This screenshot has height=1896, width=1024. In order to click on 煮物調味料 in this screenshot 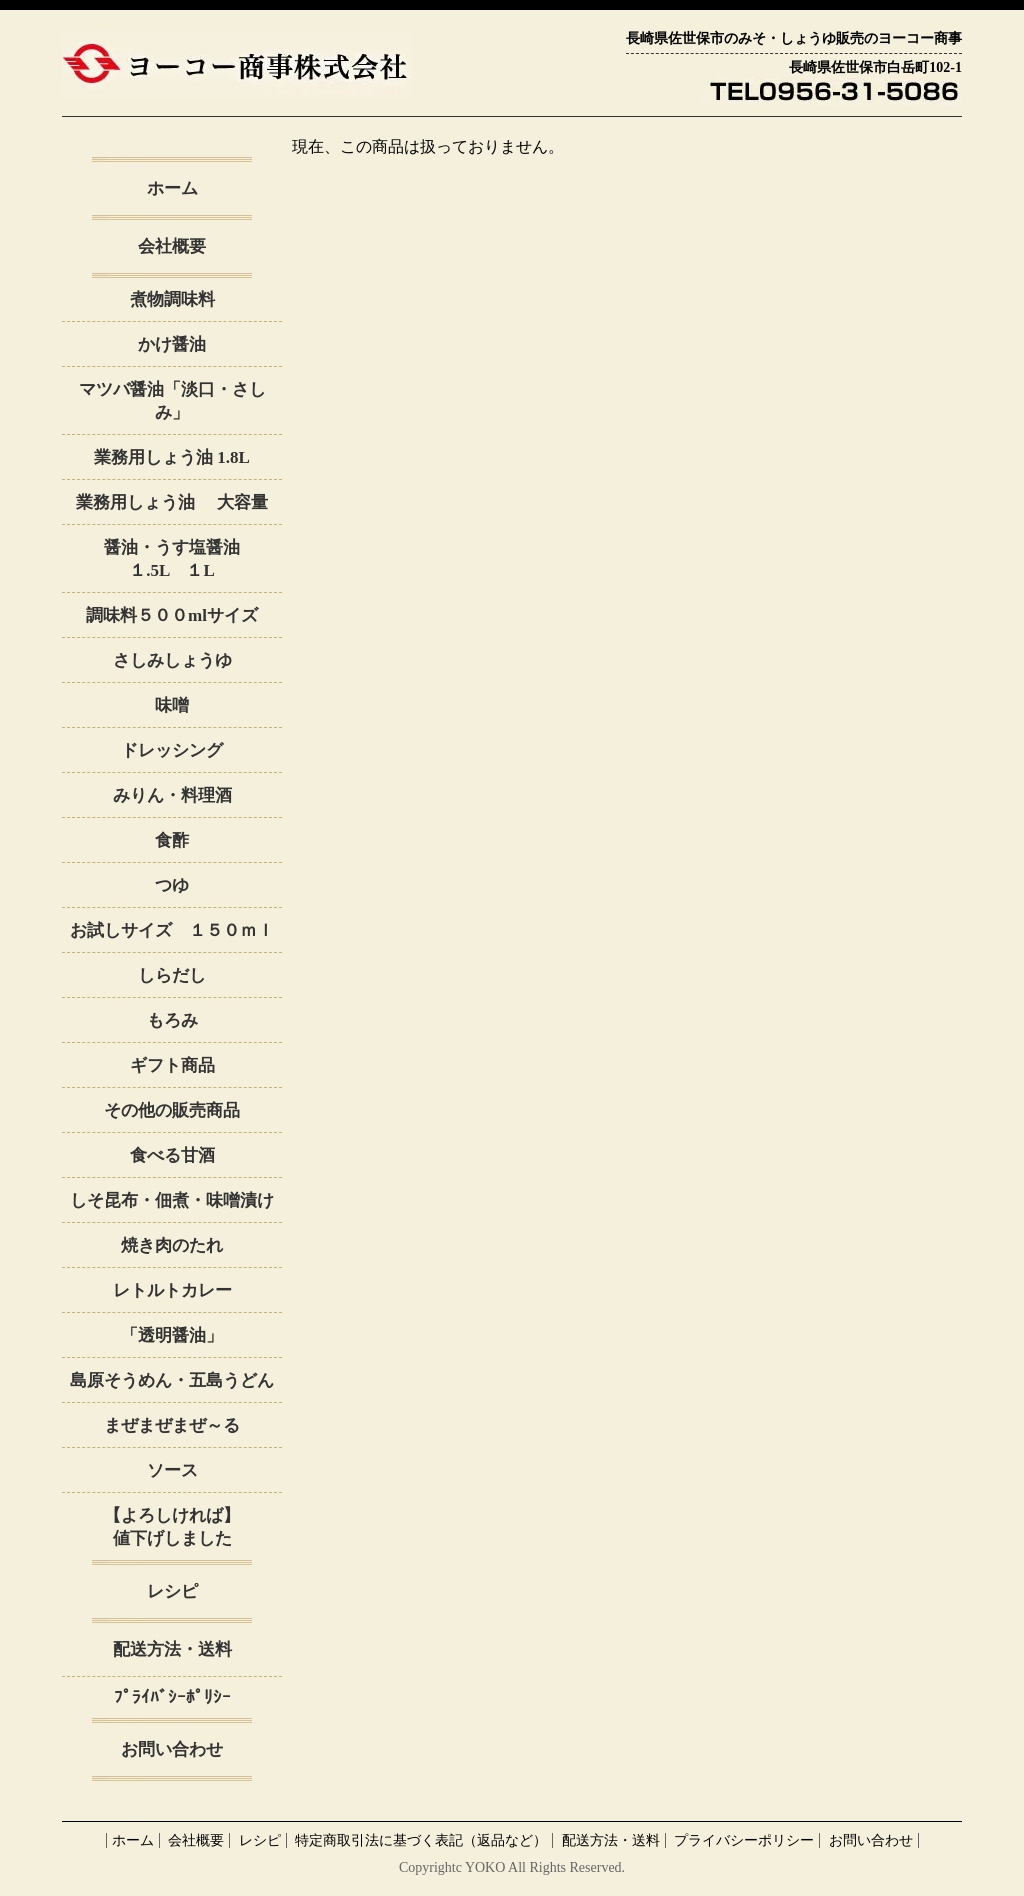, I will do `click(172, 299)`.